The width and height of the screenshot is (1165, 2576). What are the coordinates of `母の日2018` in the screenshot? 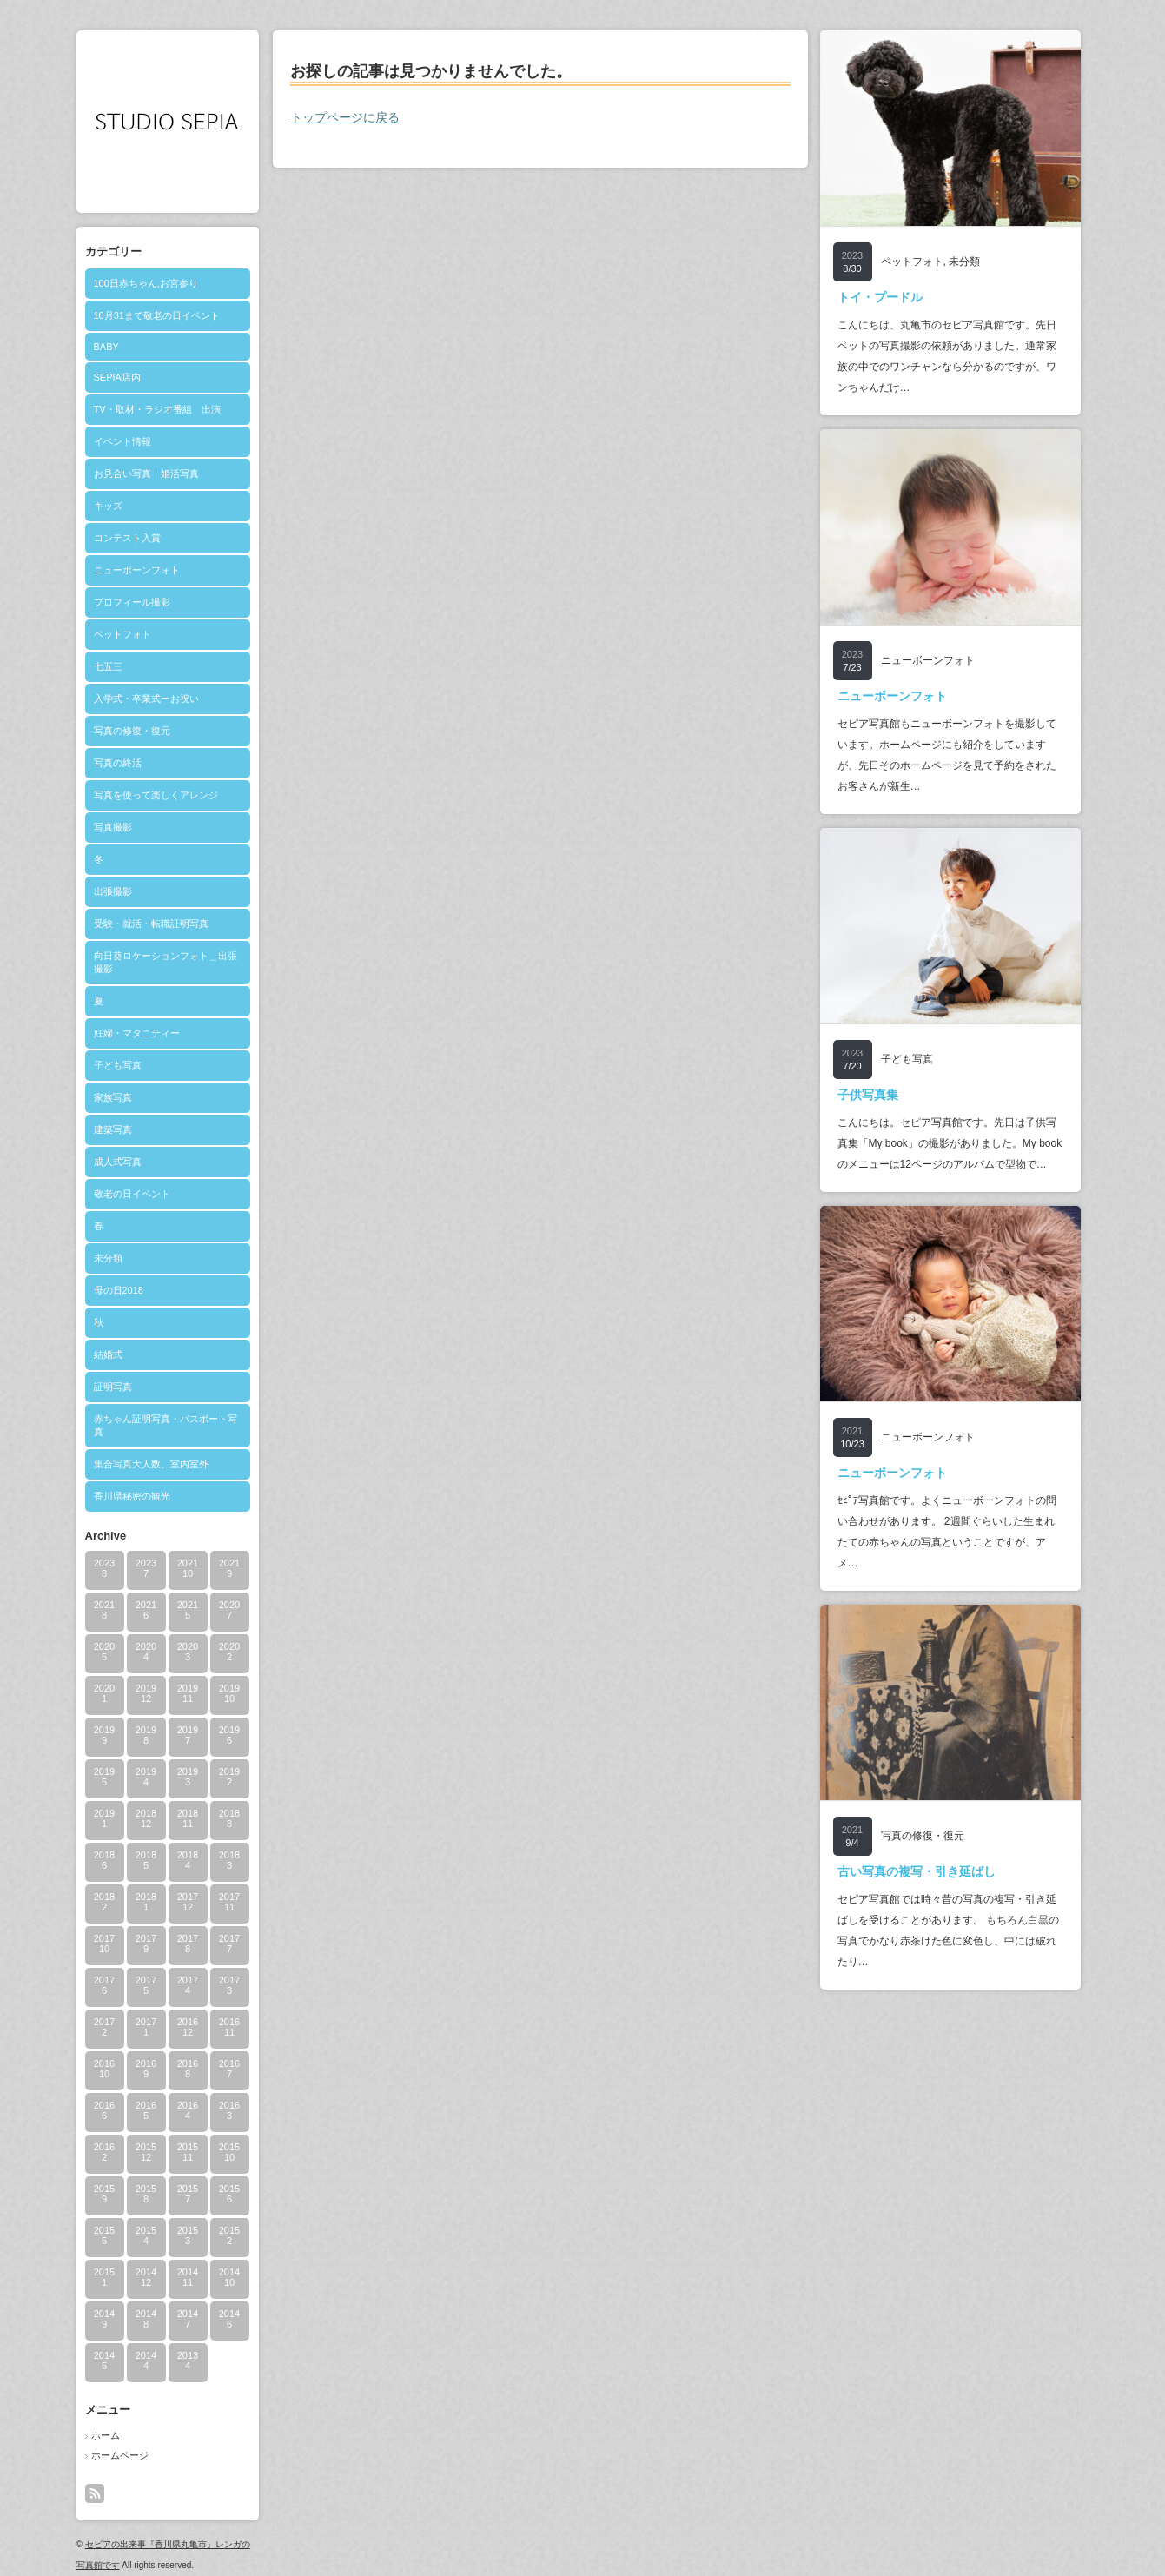 It's located at (118, 1290).